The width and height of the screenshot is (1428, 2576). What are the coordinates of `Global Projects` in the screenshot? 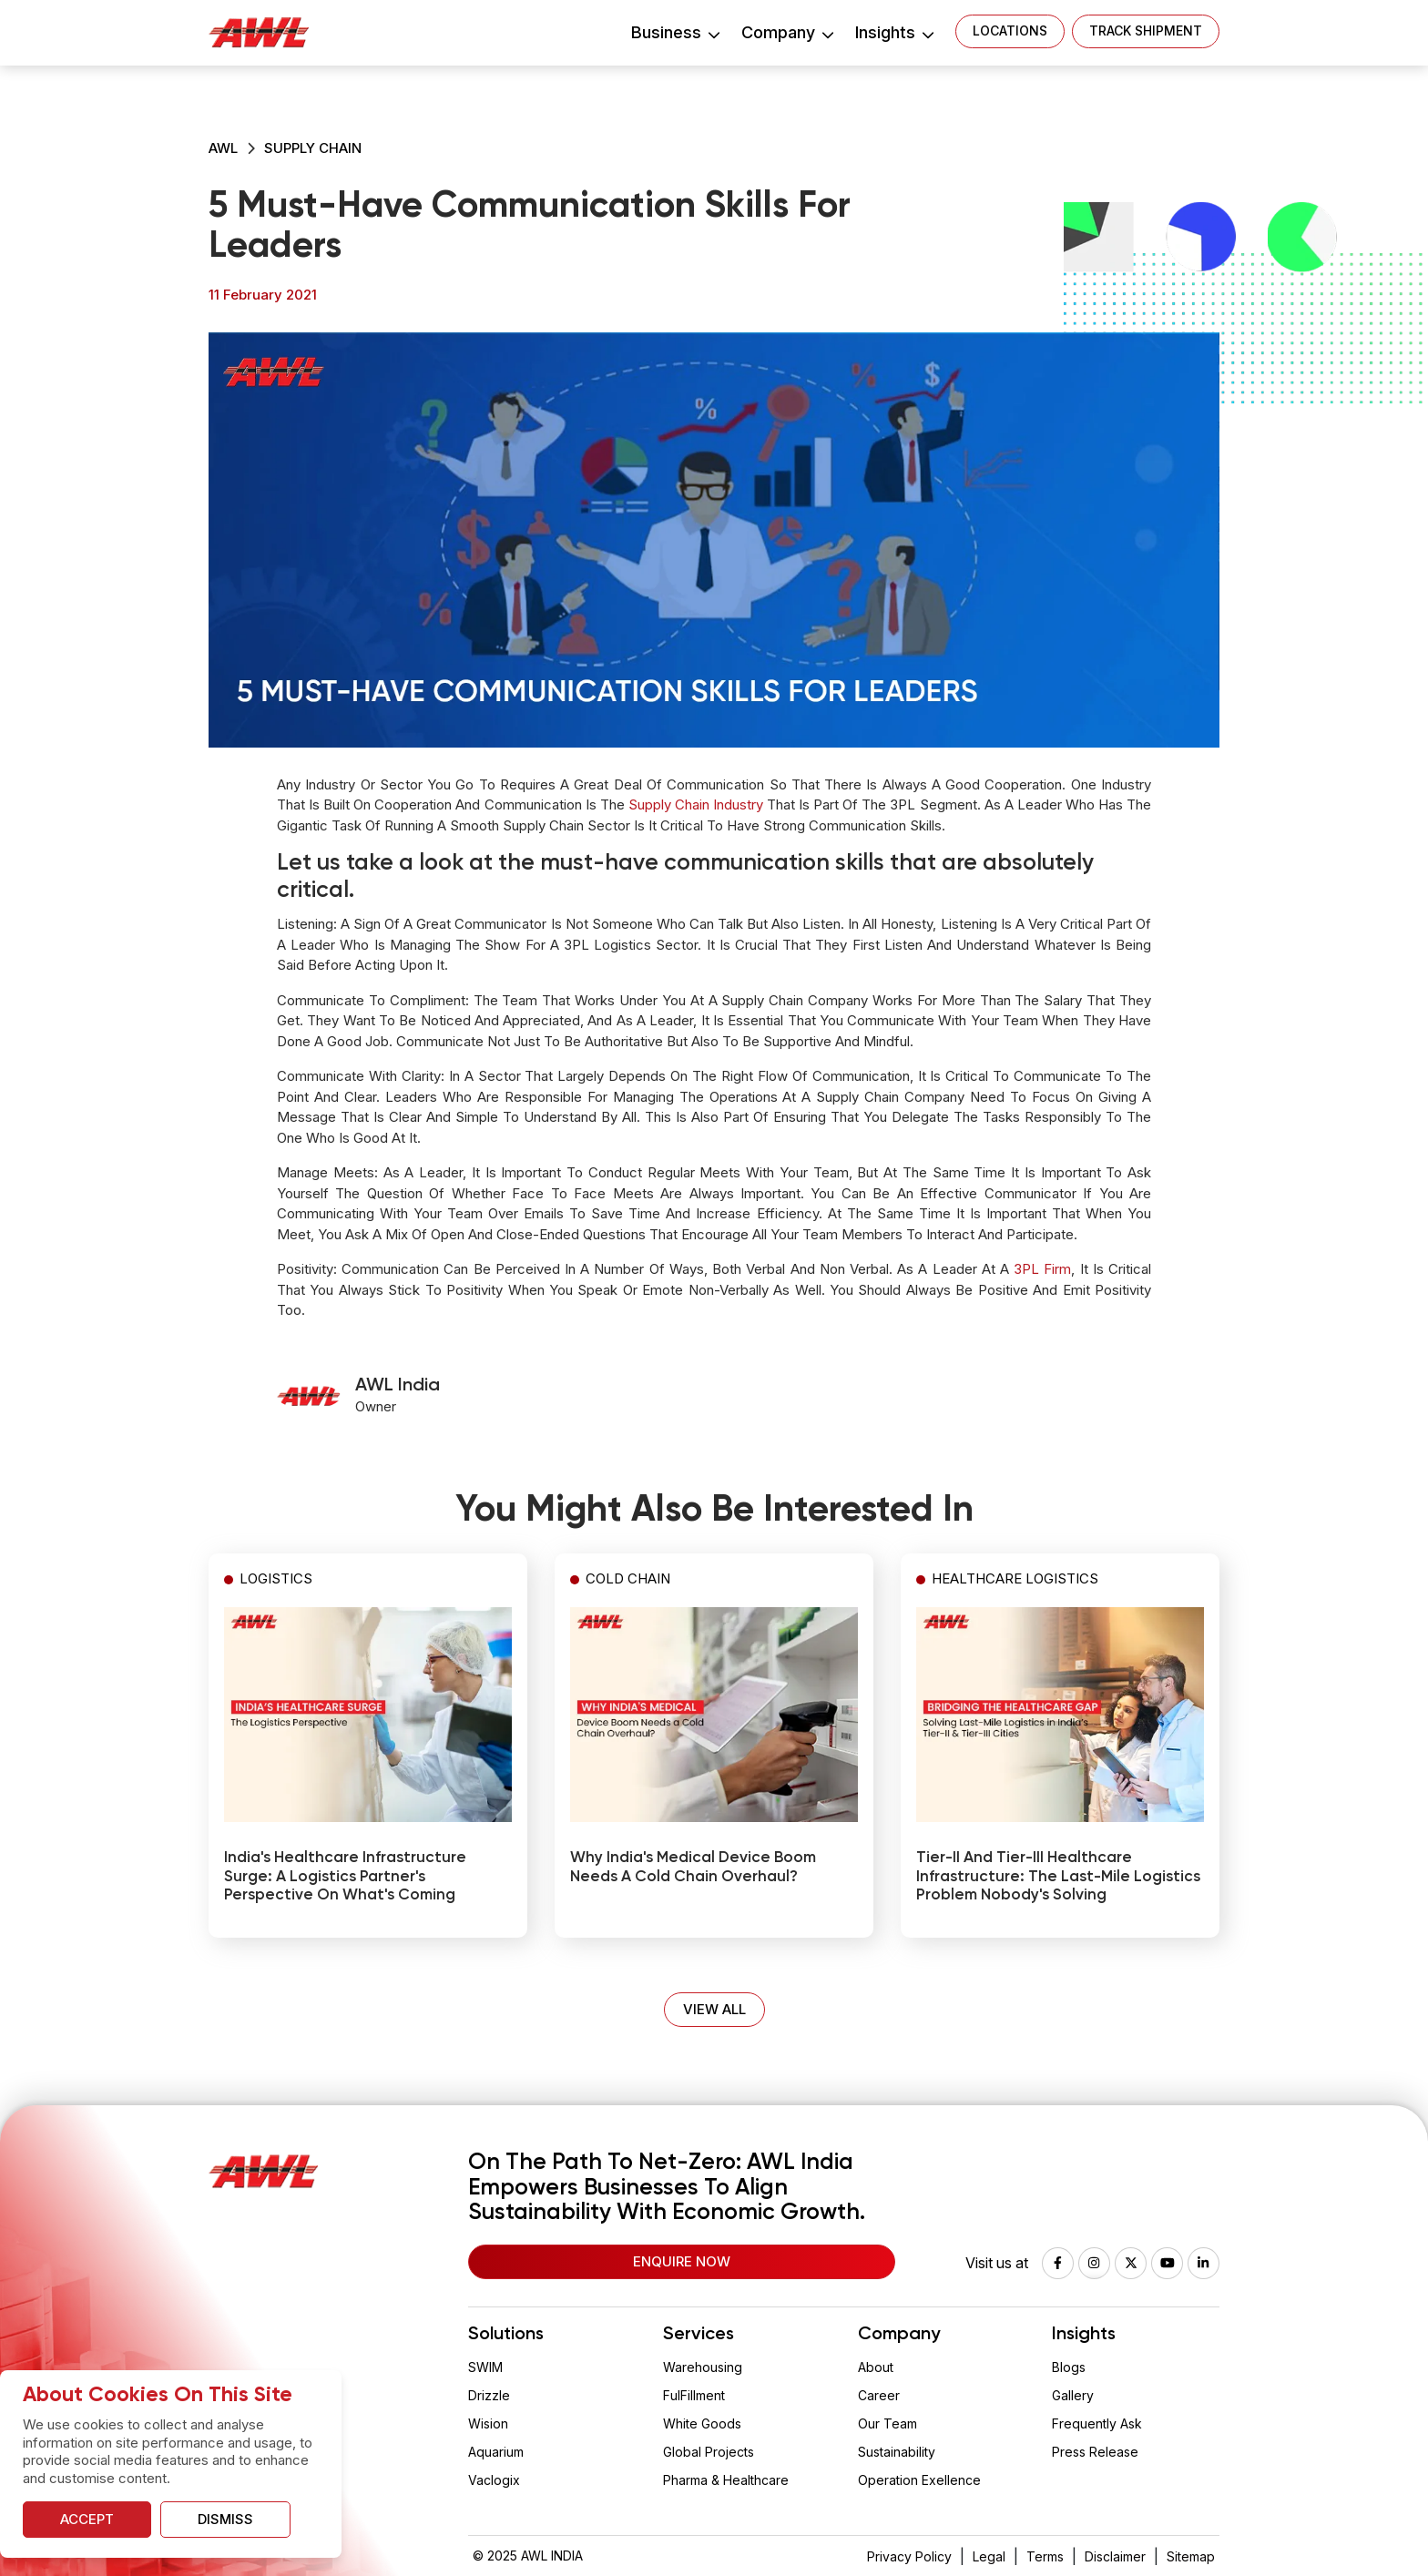 It's located at (708, 2451).